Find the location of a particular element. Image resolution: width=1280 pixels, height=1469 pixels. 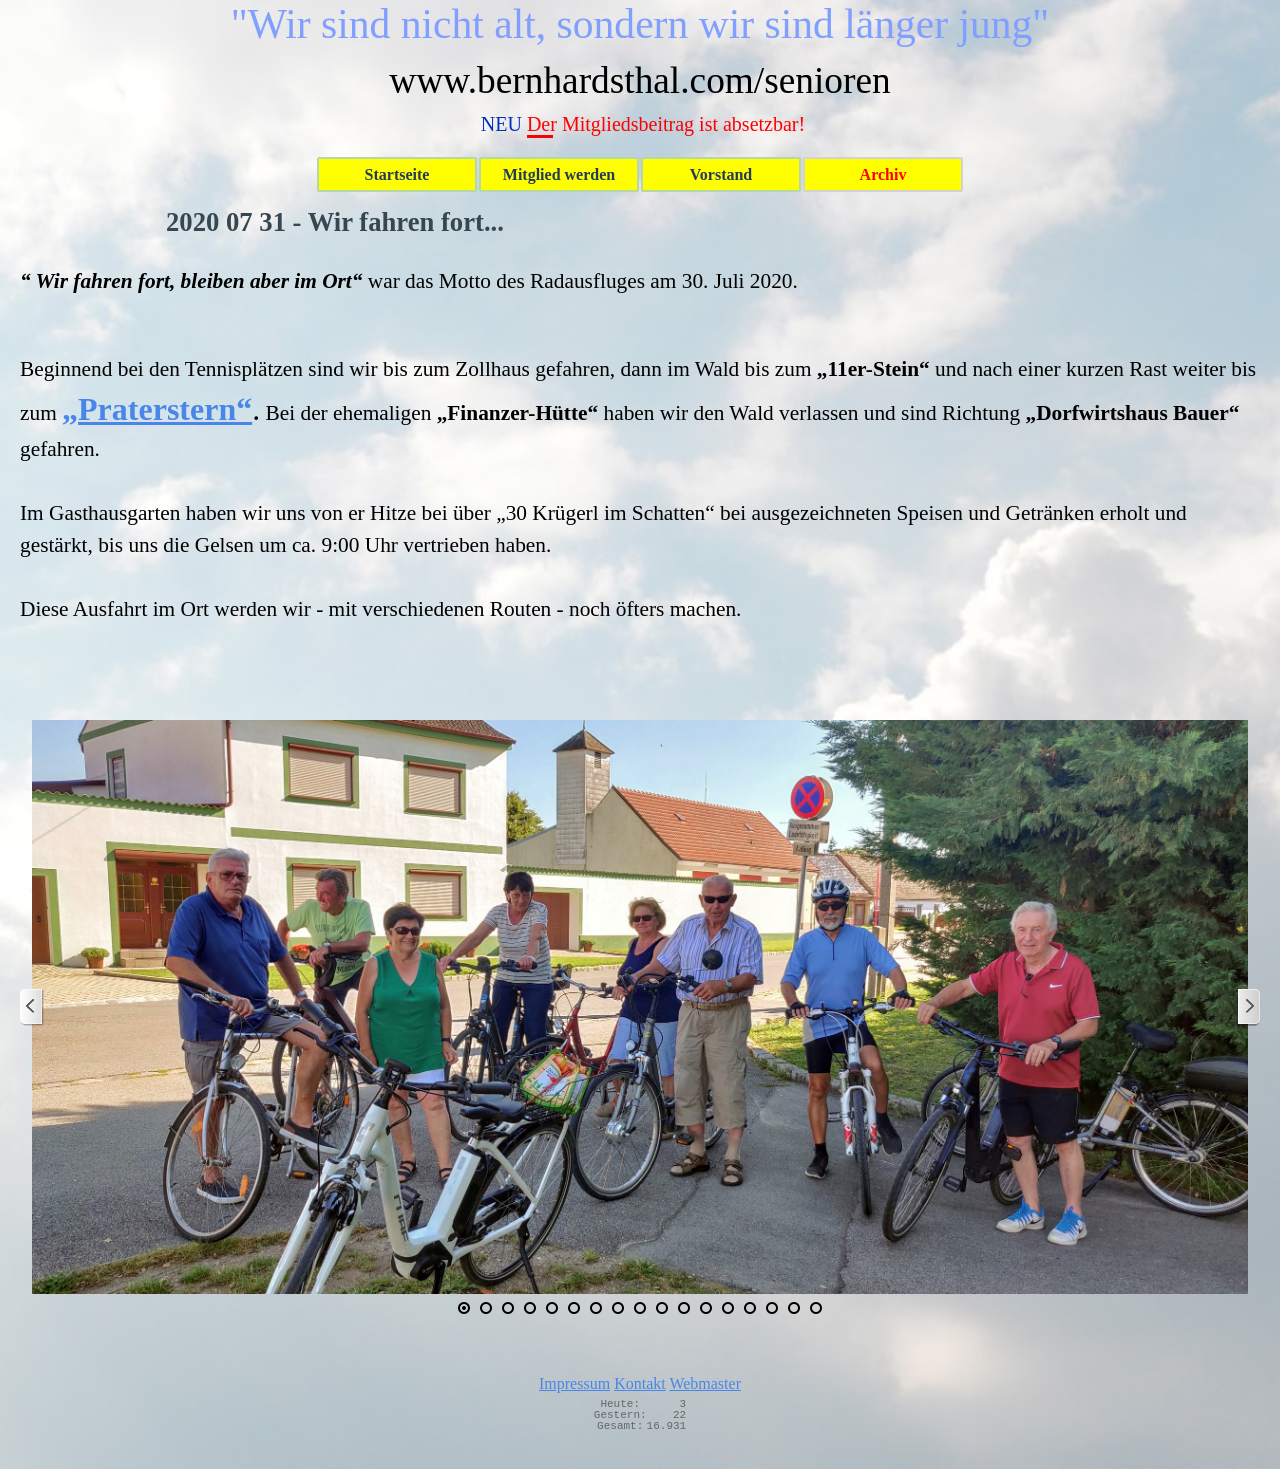

Impressum is located at coordinates (574, 1383).